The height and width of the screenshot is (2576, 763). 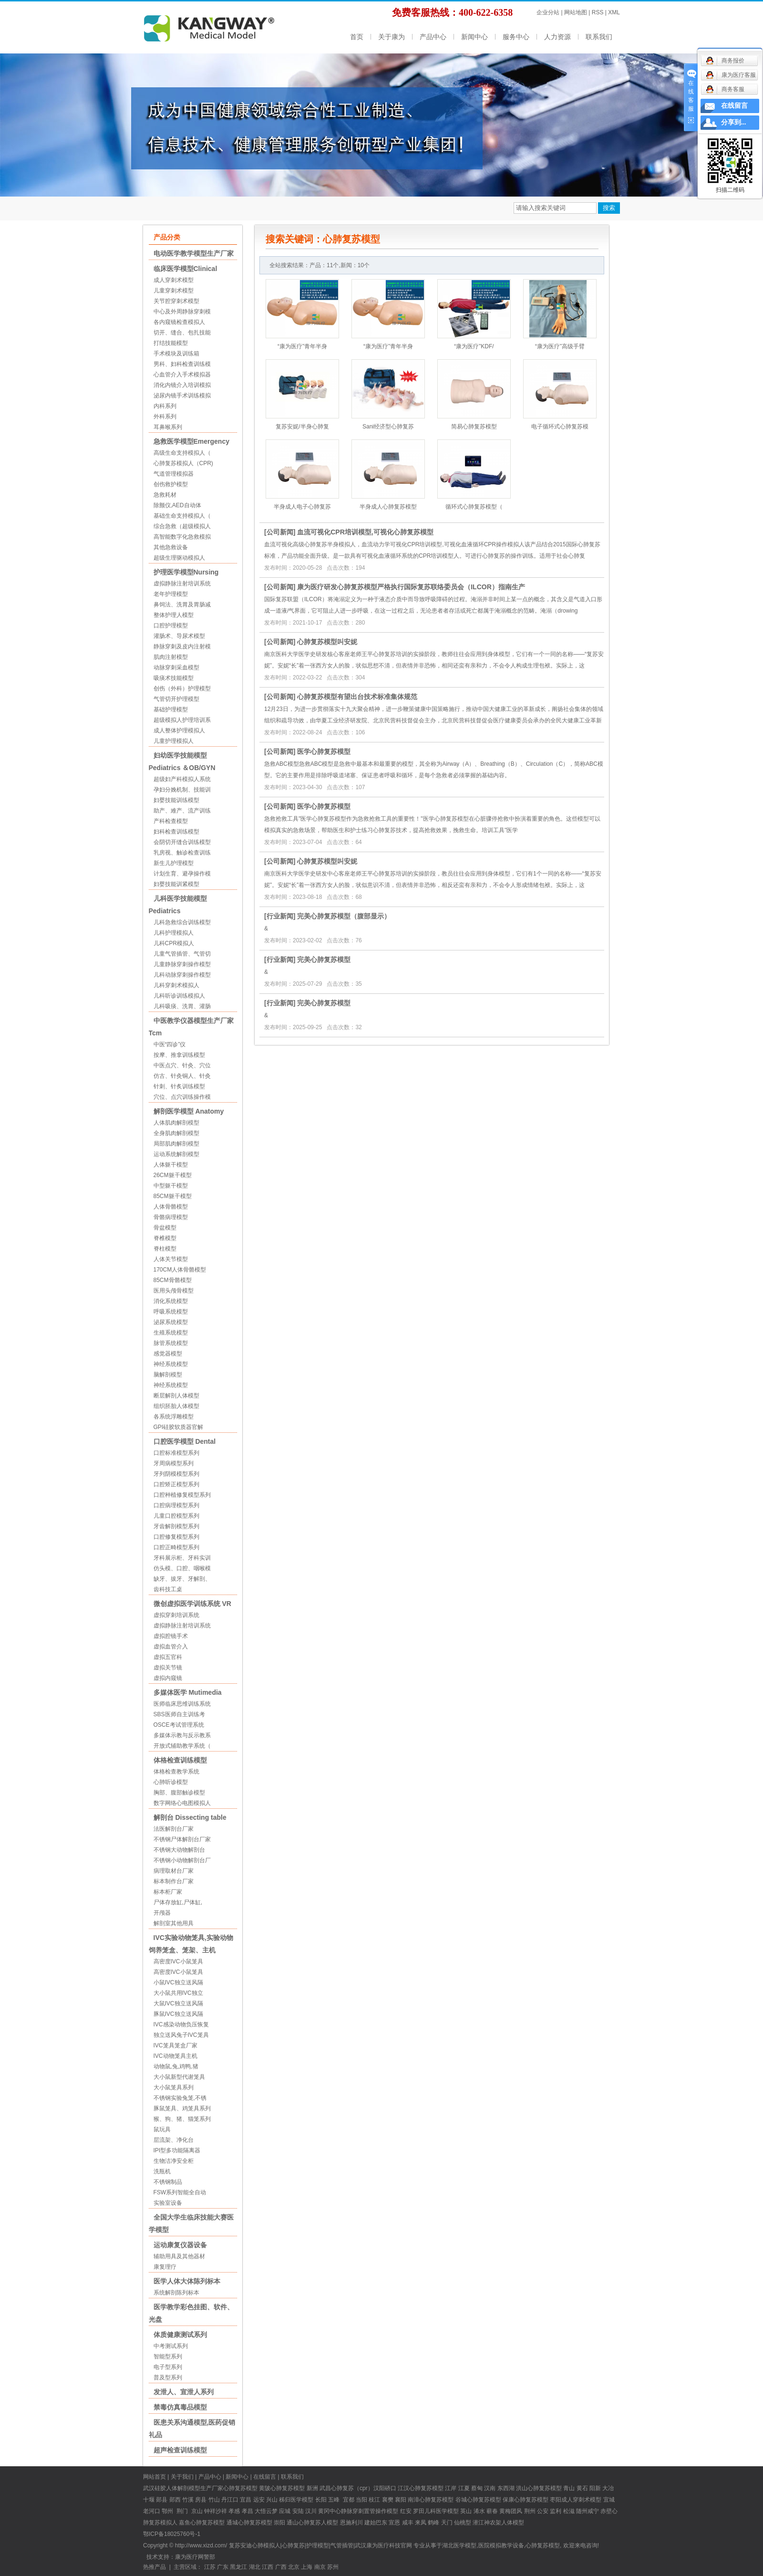 I want to click on 虚拟内窥镜, so click(x=168, y=1678).